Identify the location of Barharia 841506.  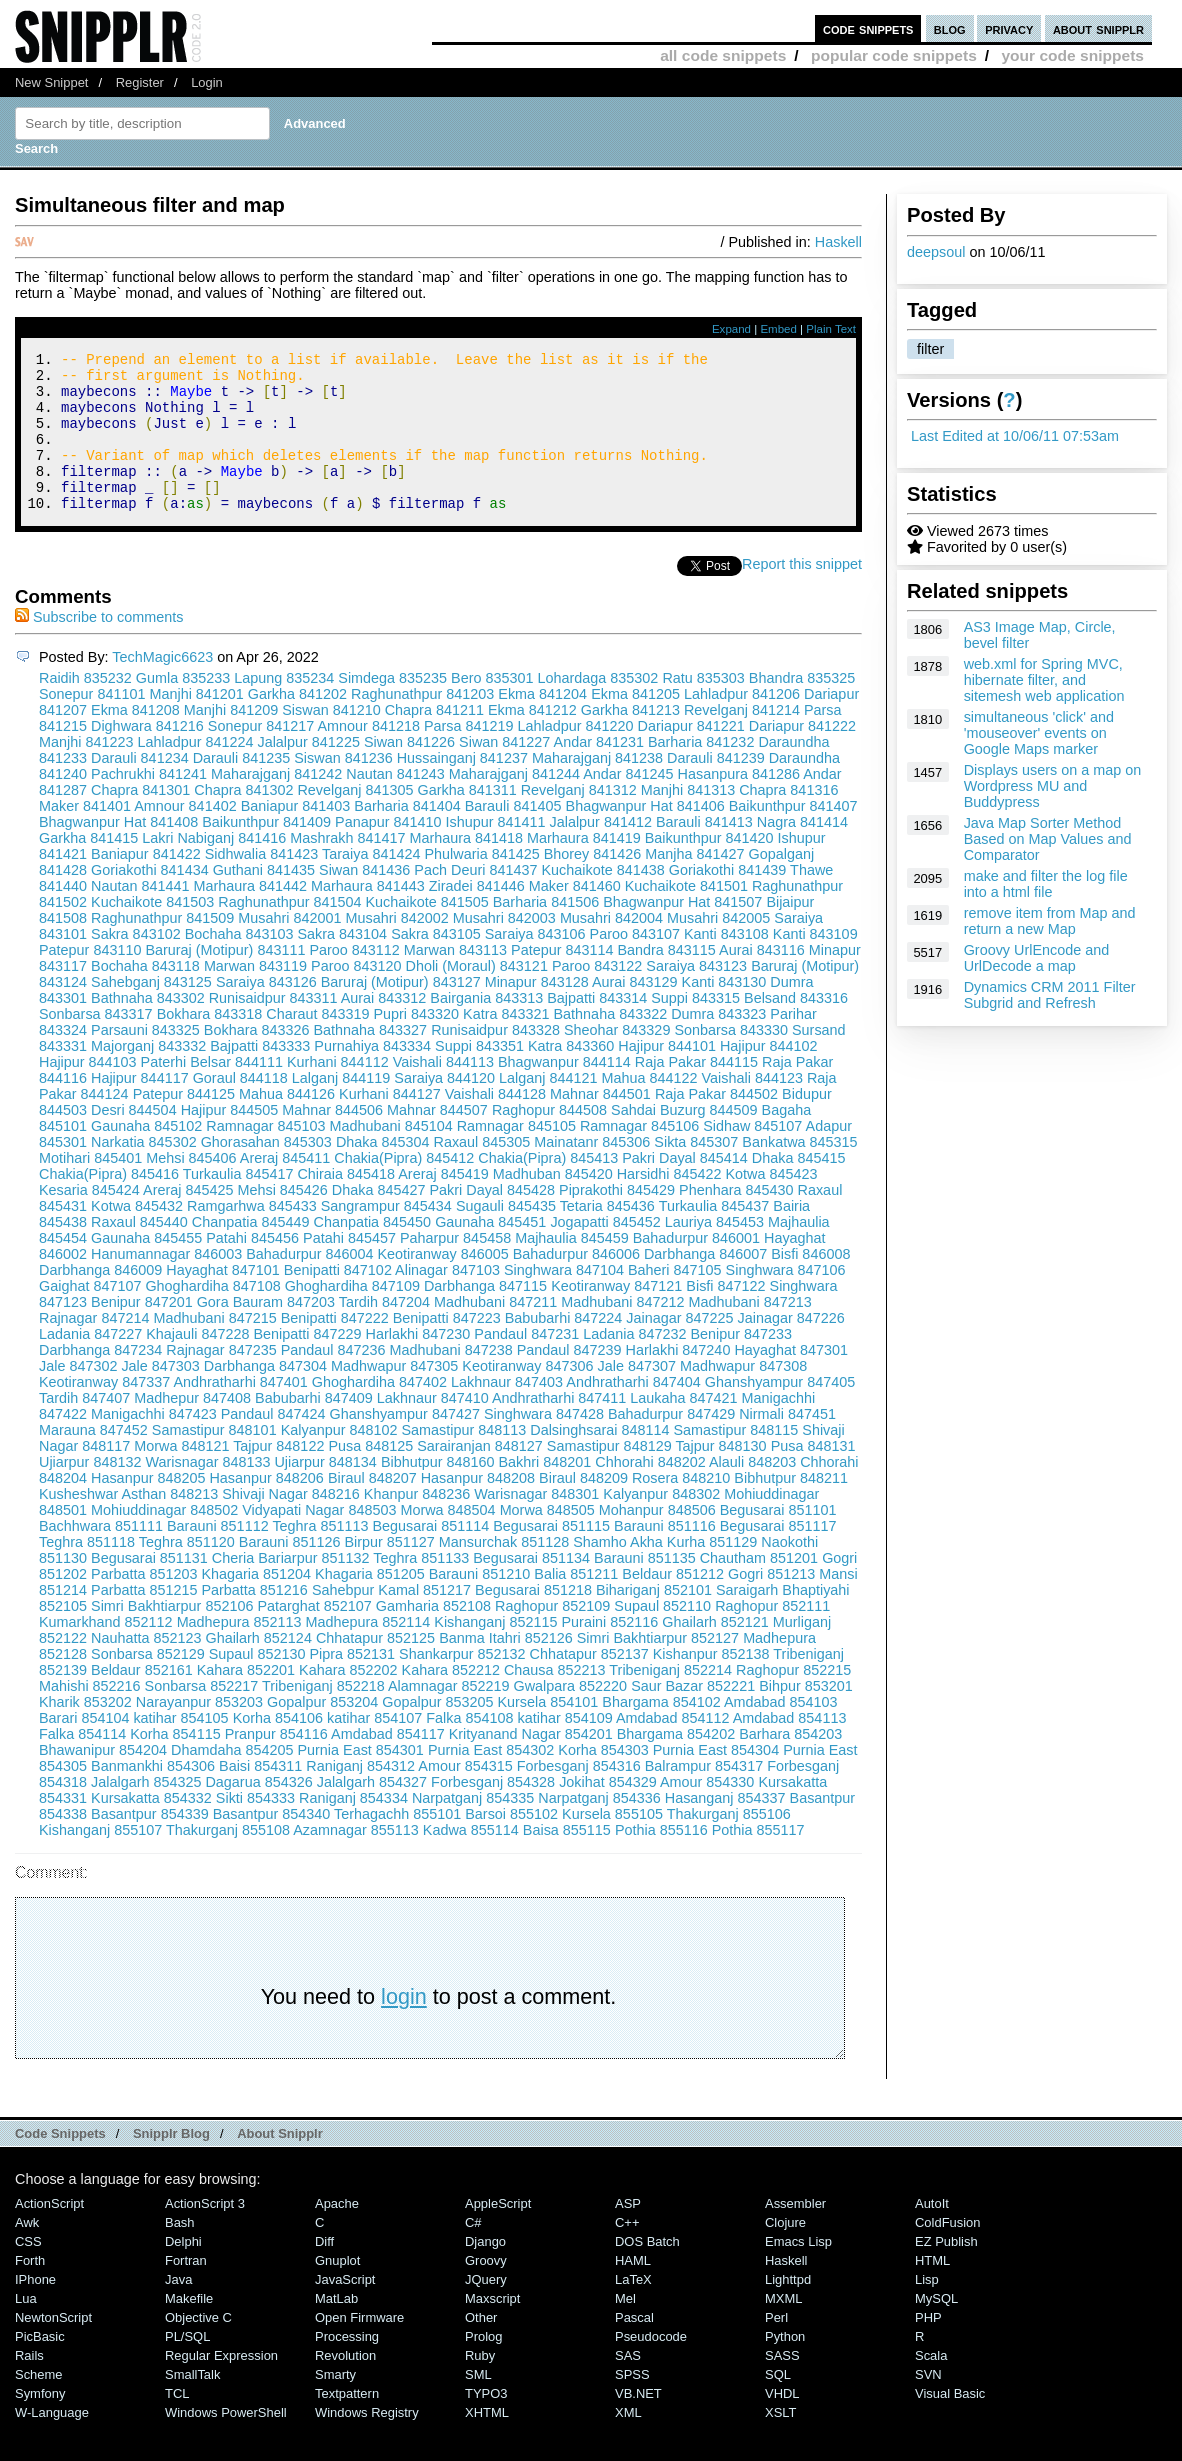
(546, 932).